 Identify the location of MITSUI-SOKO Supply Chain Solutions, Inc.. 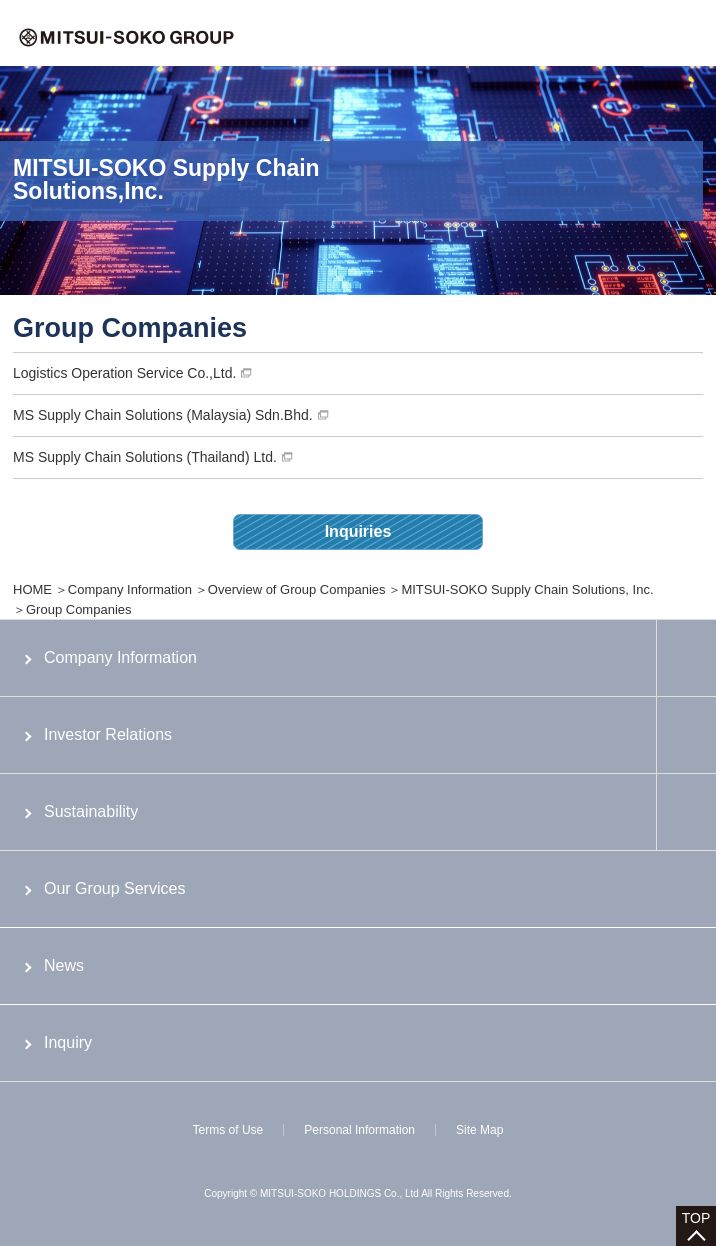
(527, 589).